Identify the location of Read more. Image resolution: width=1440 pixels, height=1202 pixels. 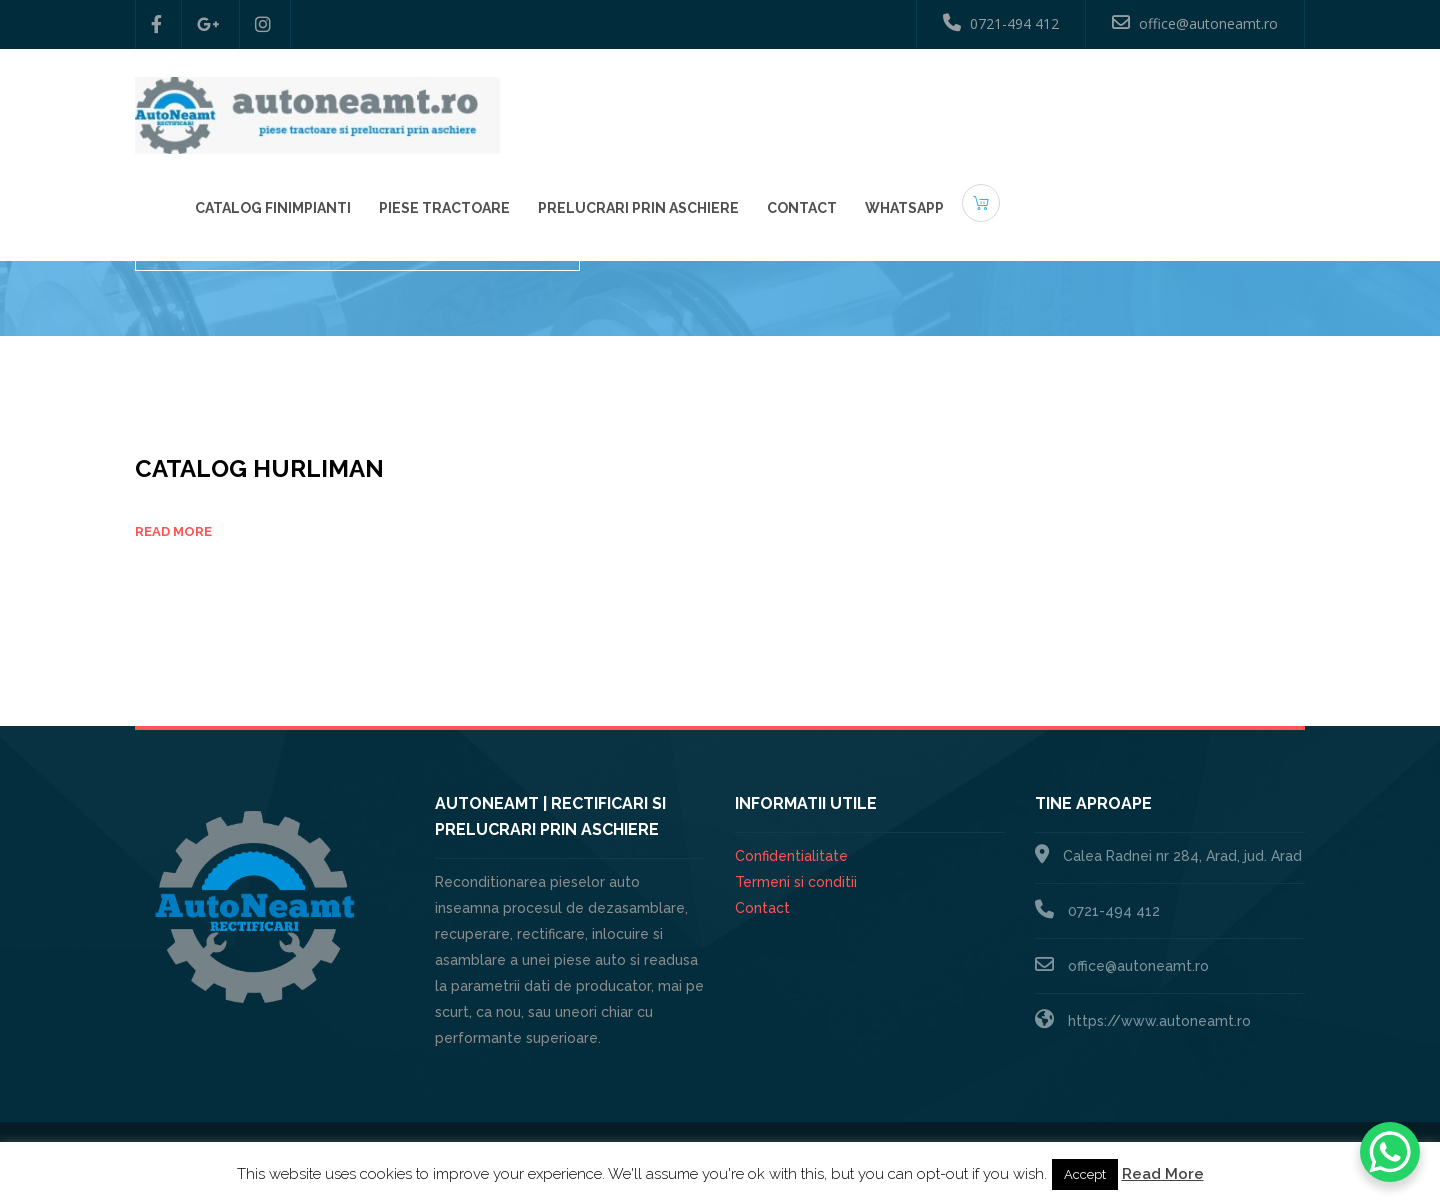
(173, 531).